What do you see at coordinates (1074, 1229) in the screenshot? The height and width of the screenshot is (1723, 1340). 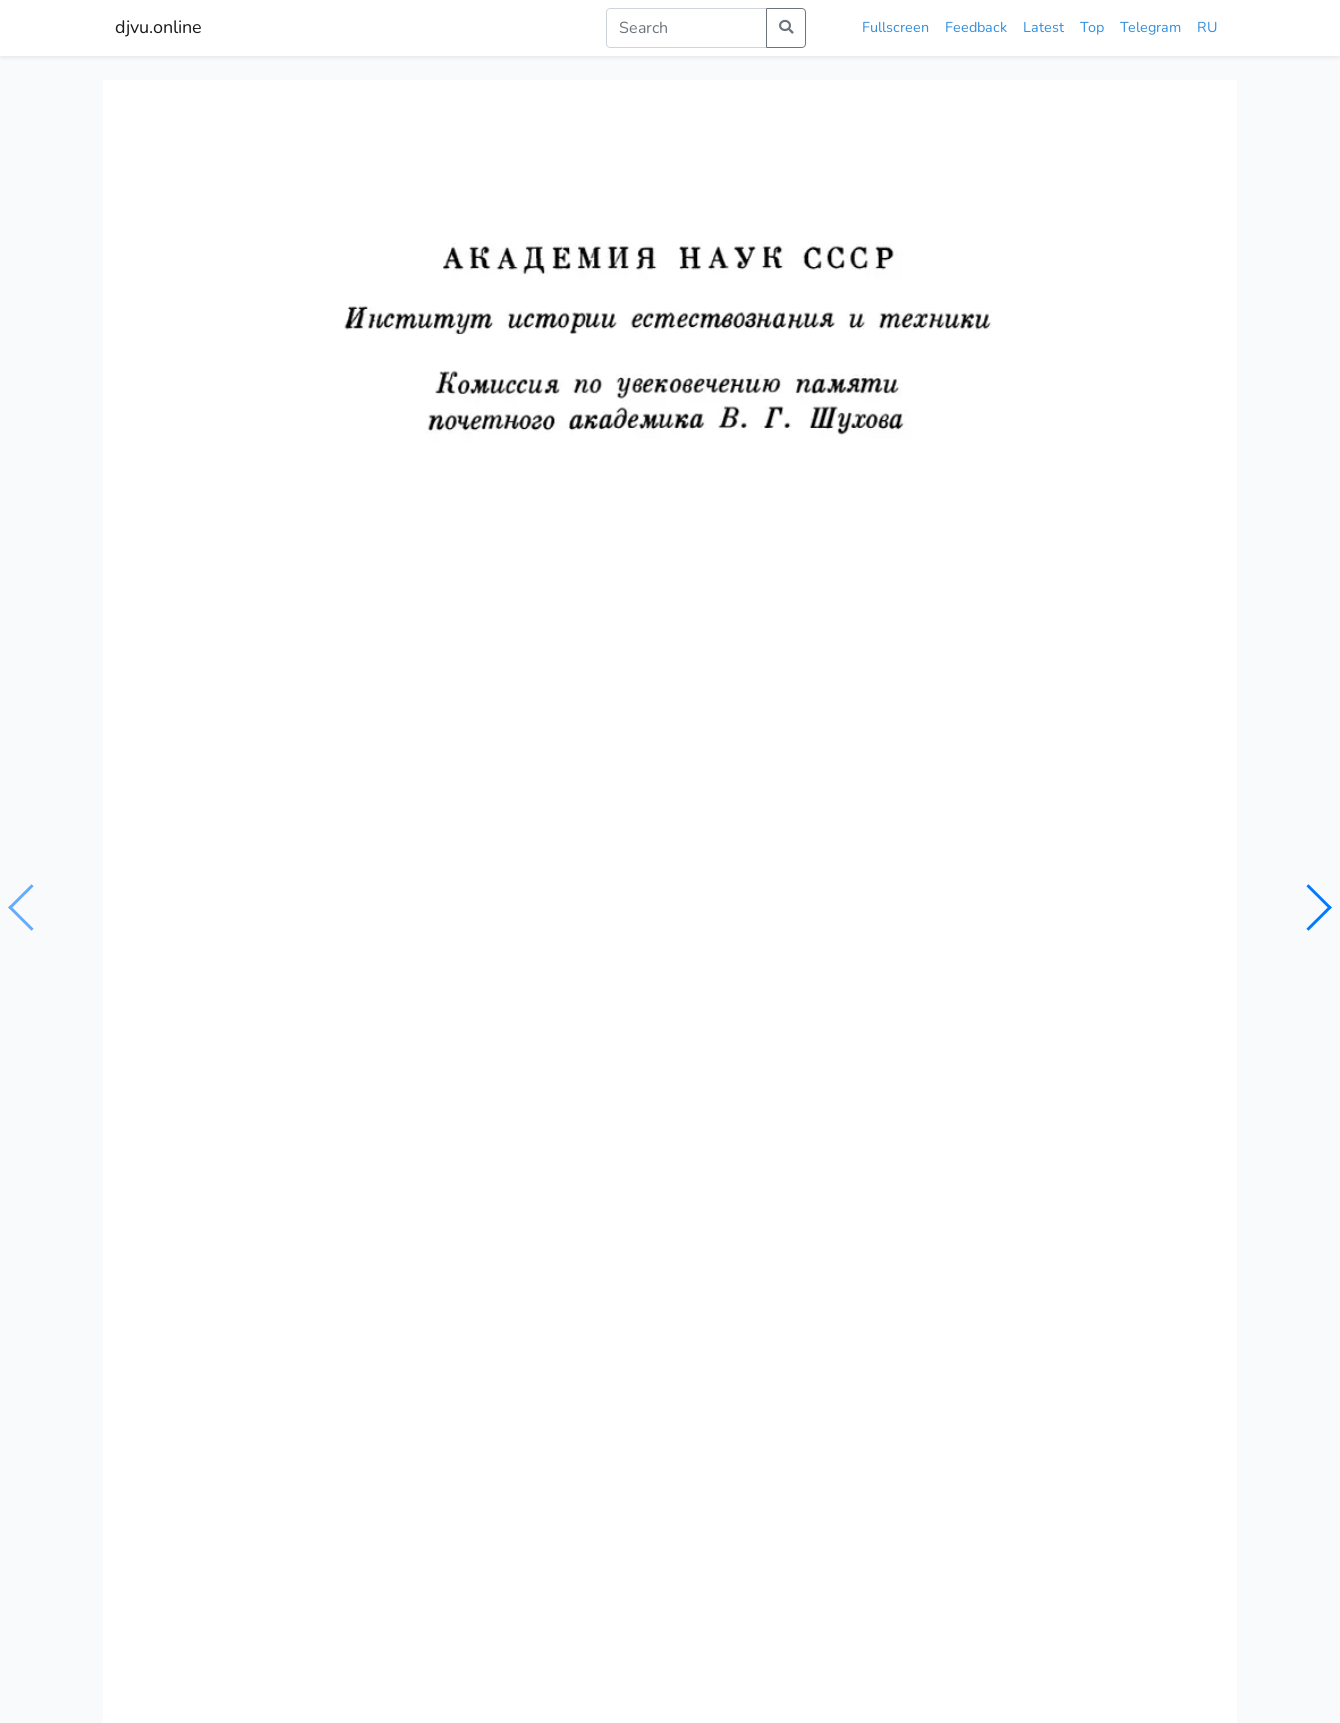 I see `История и методология механики` at bounding box center [1074, 1229].